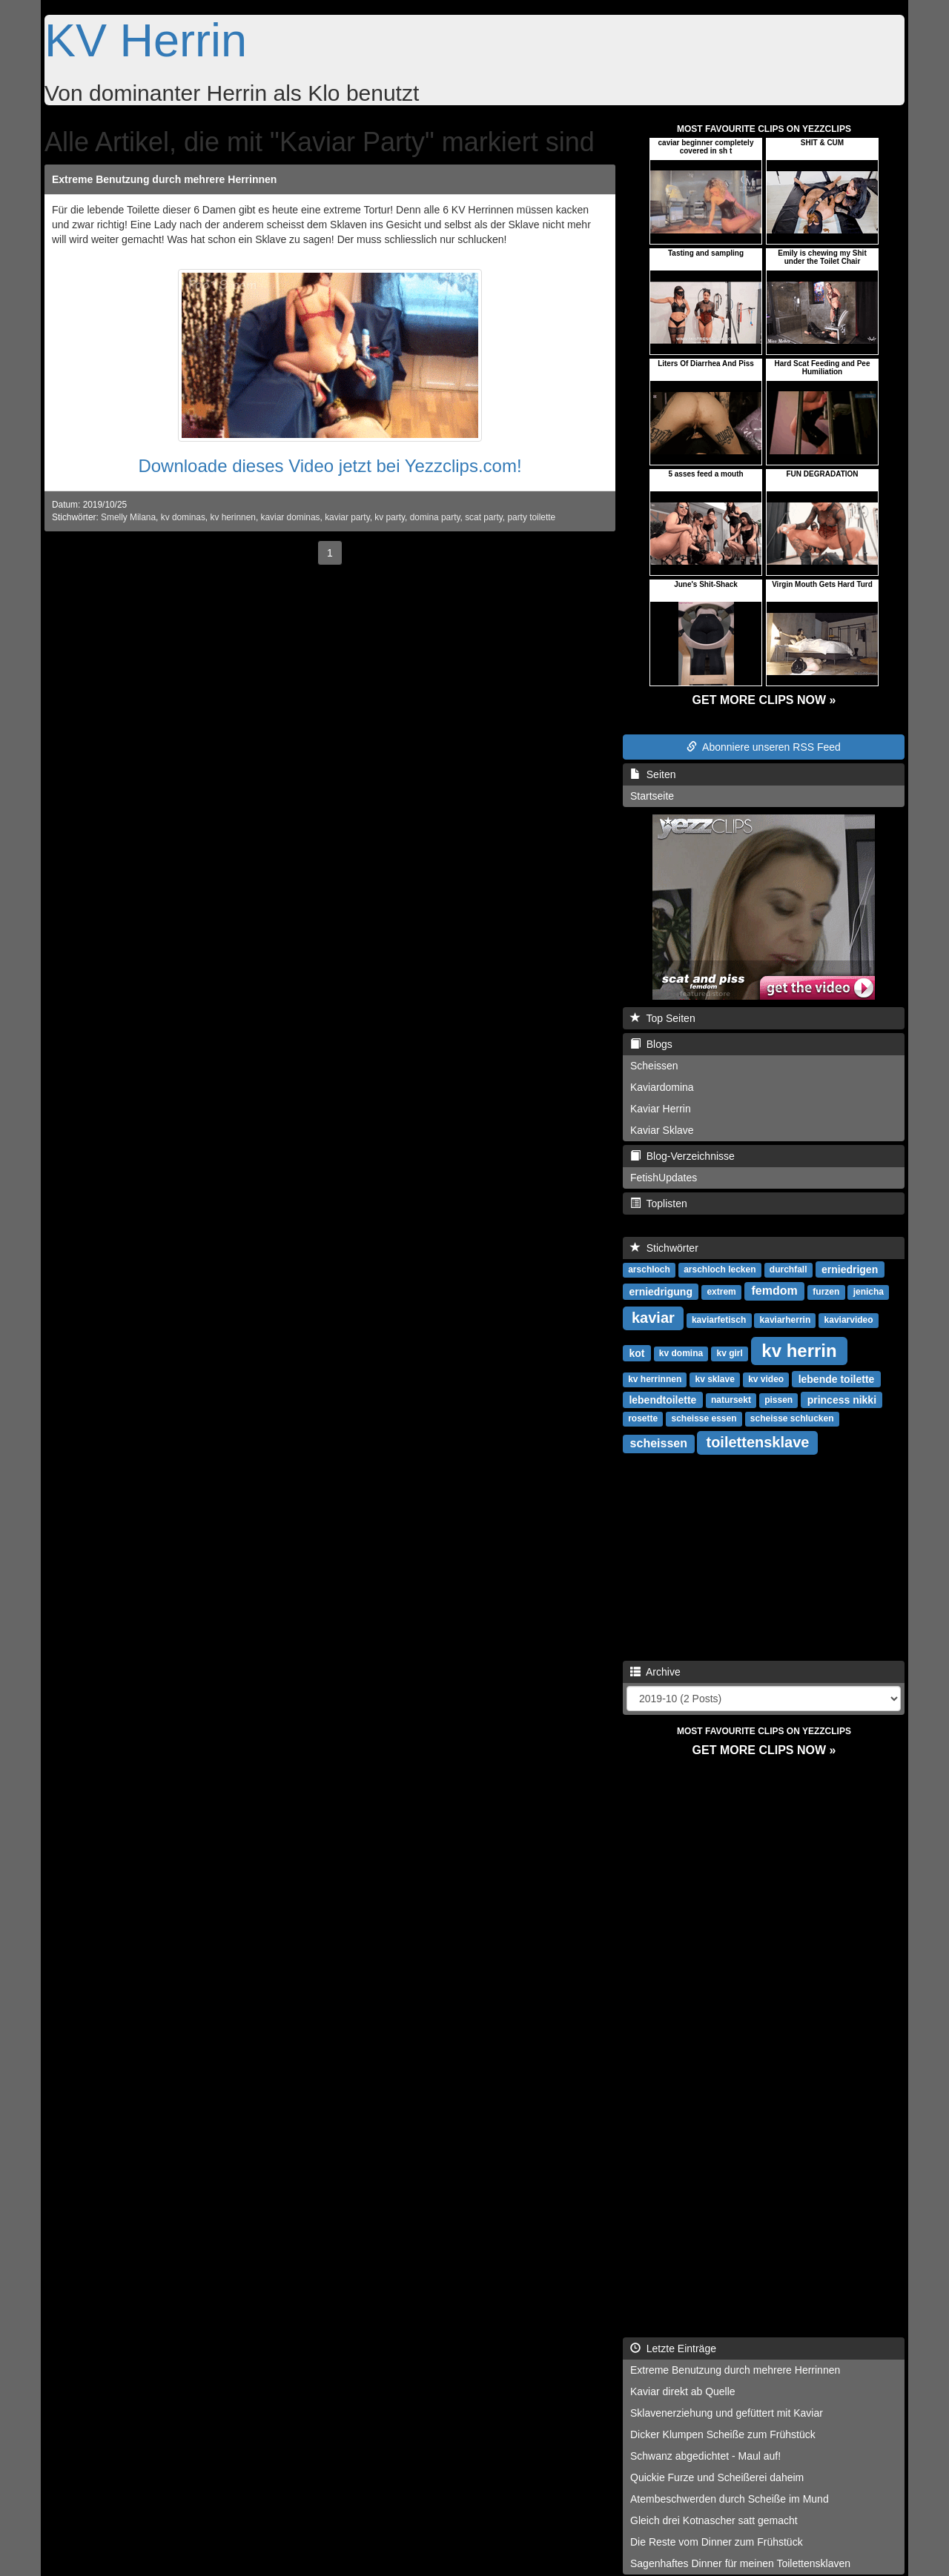  Describe the element at coordinates (682, 2391) in the screenshot. I see `Kaviar direkt ab Quelle` at that location.